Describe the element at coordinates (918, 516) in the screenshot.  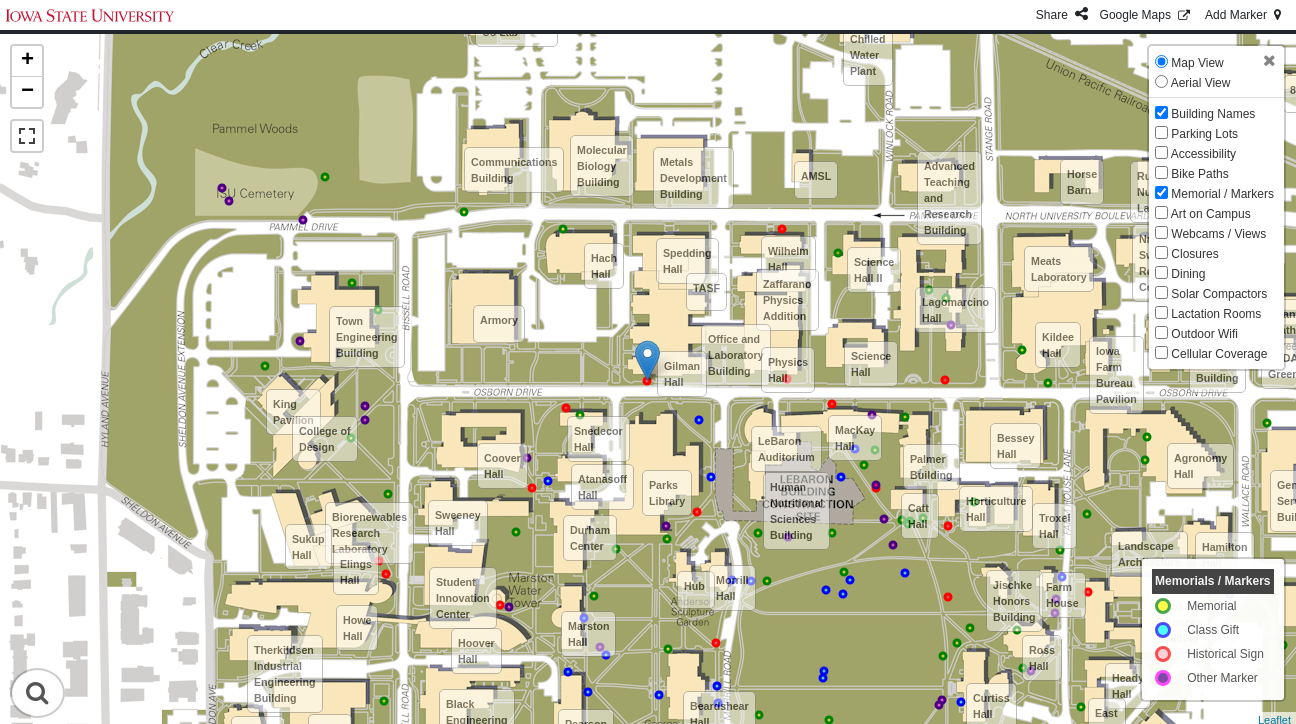
I see `Catt Hall` at that location.